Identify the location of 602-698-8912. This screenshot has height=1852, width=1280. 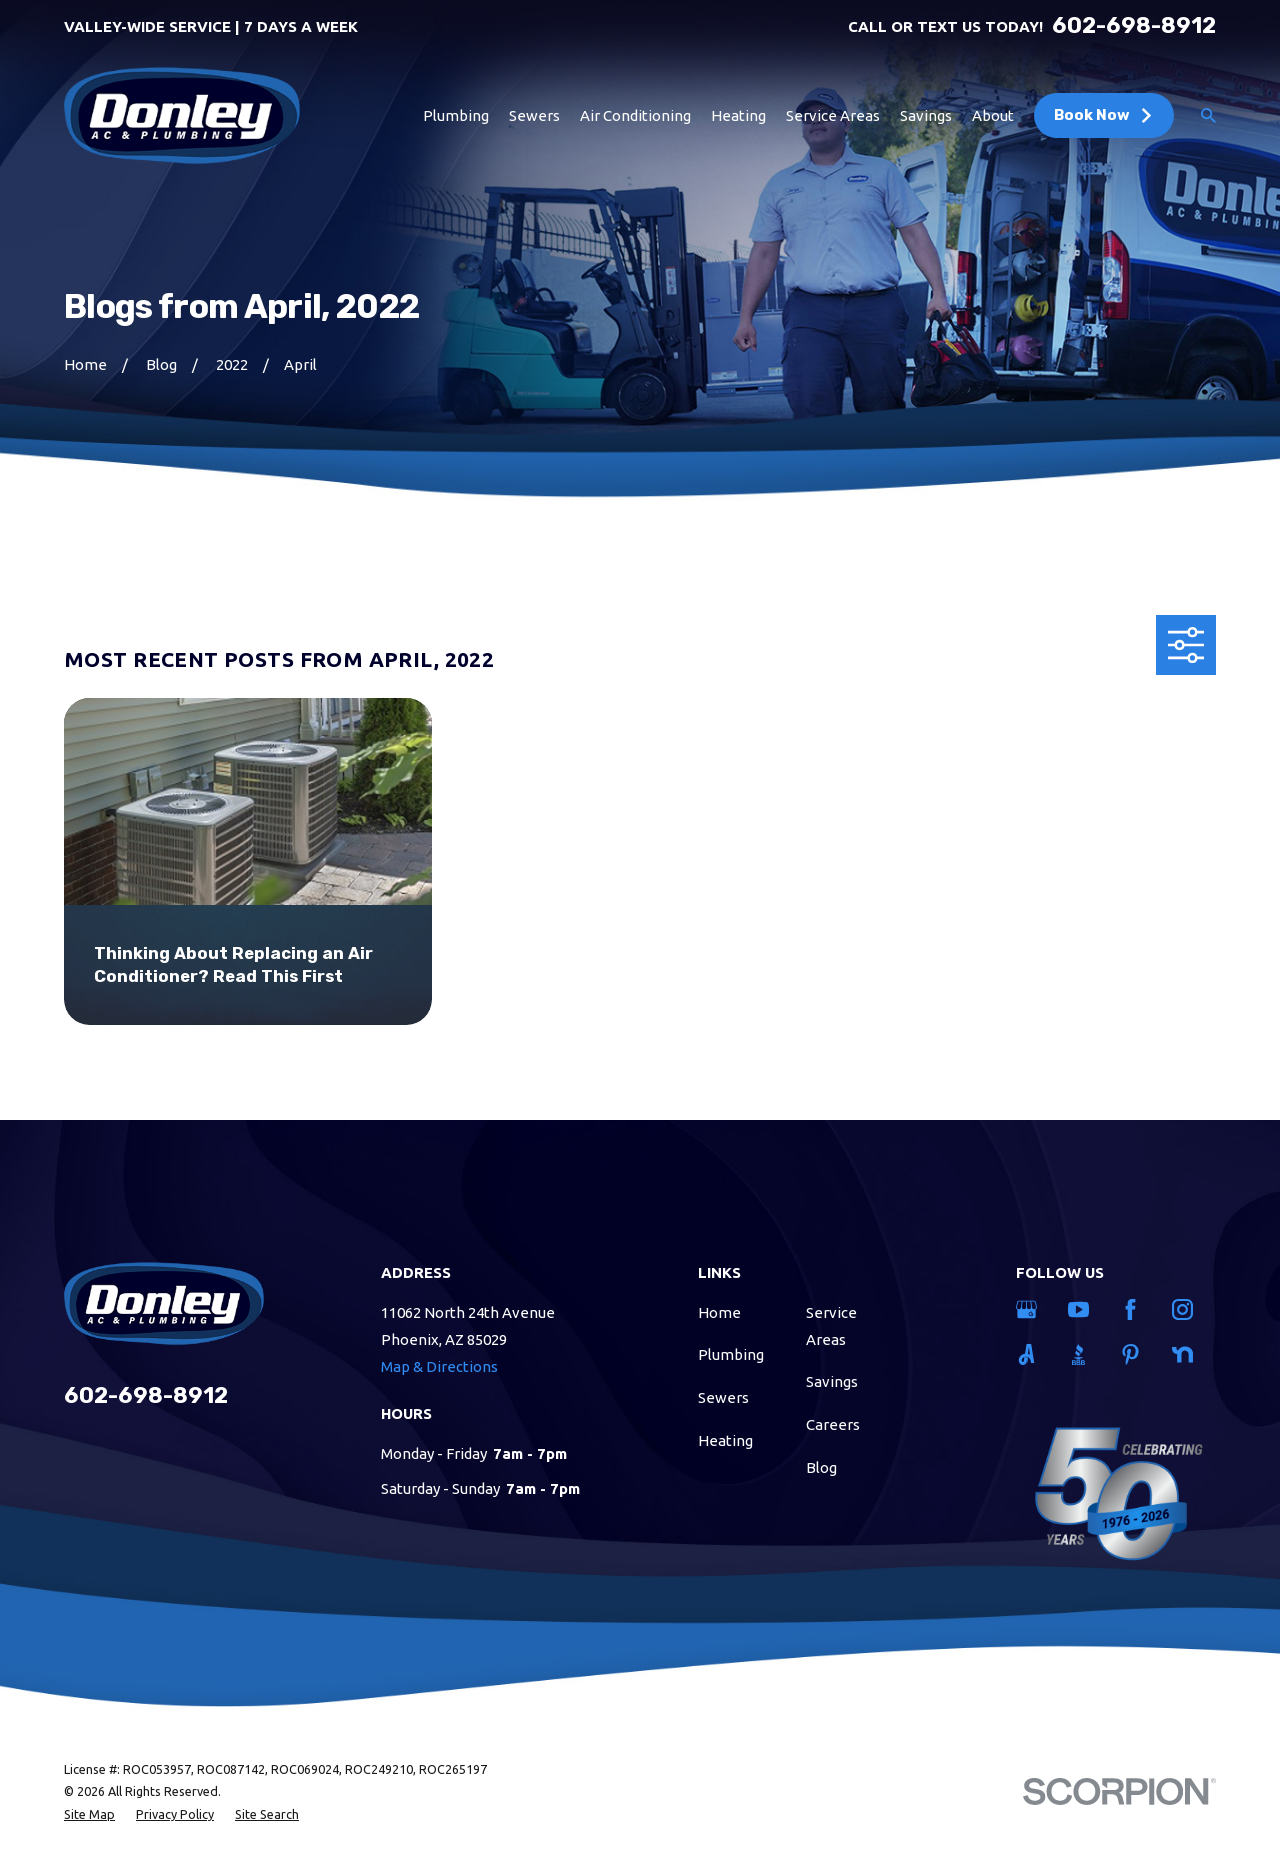
(1134, 26).